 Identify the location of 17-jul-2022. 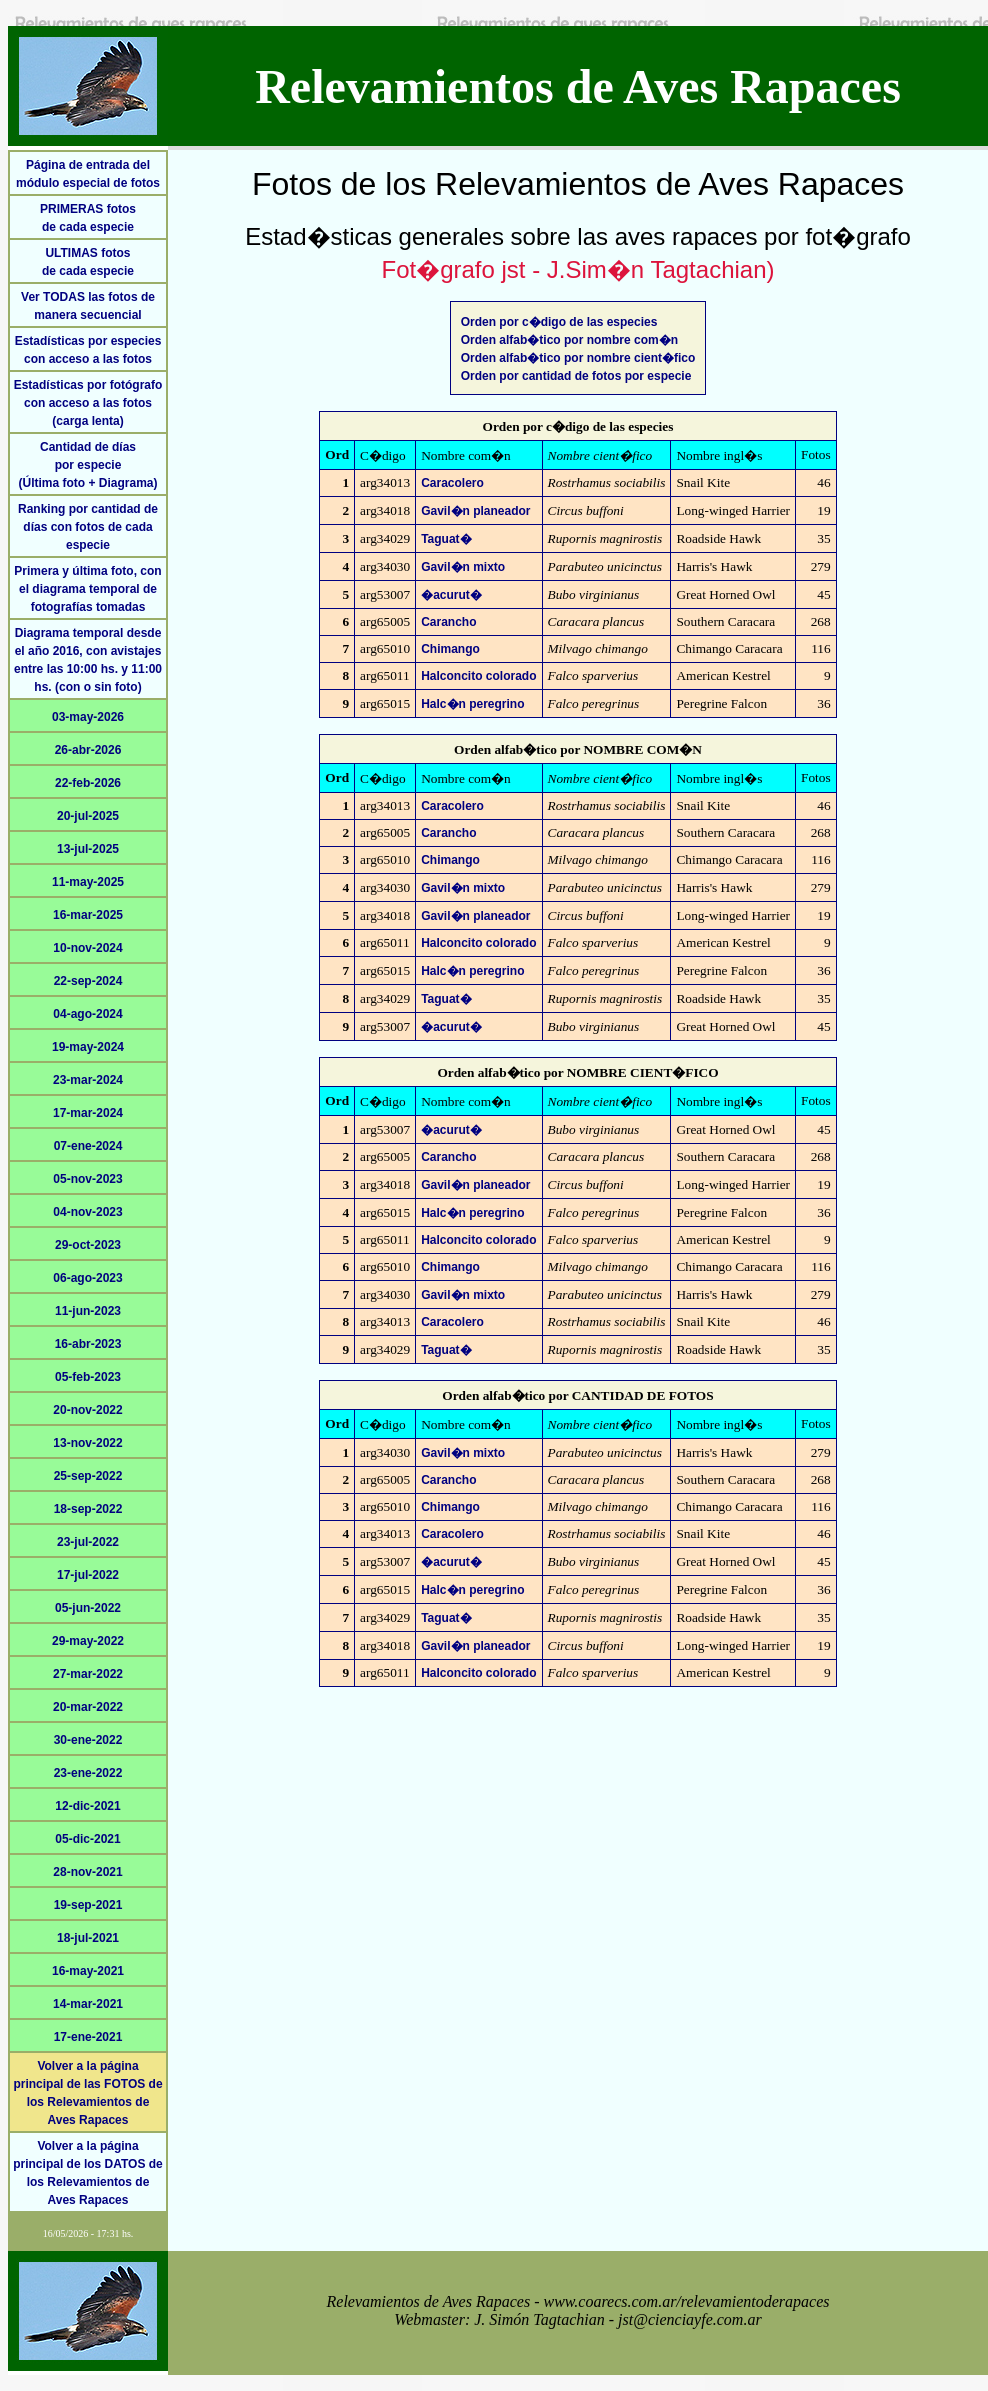
(88, 1575).